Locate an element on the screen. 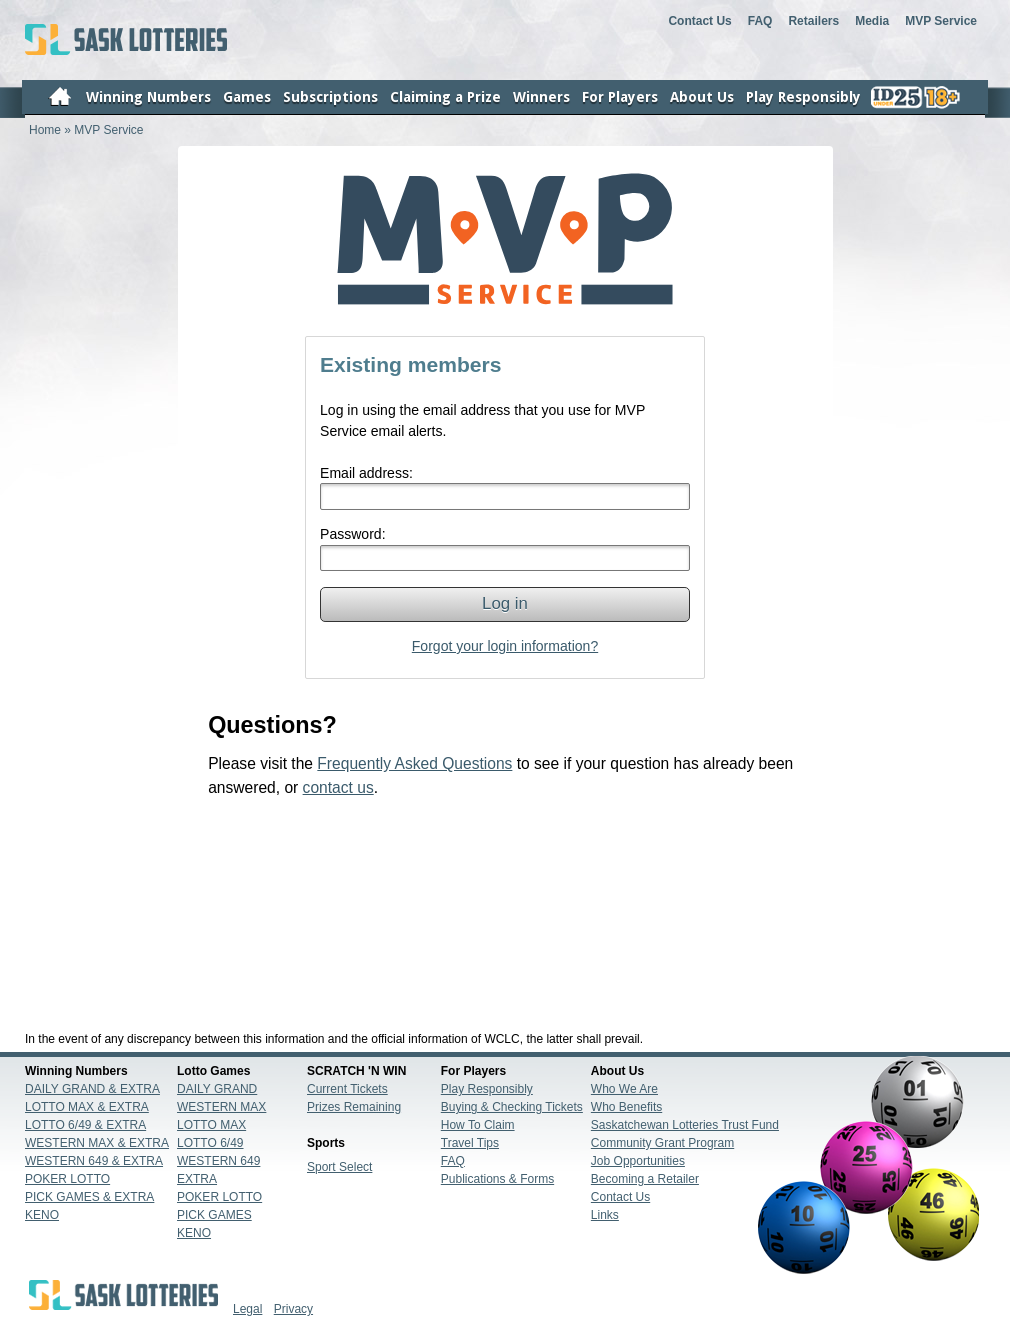  Who We Are is located at coordinates (624, 1089).